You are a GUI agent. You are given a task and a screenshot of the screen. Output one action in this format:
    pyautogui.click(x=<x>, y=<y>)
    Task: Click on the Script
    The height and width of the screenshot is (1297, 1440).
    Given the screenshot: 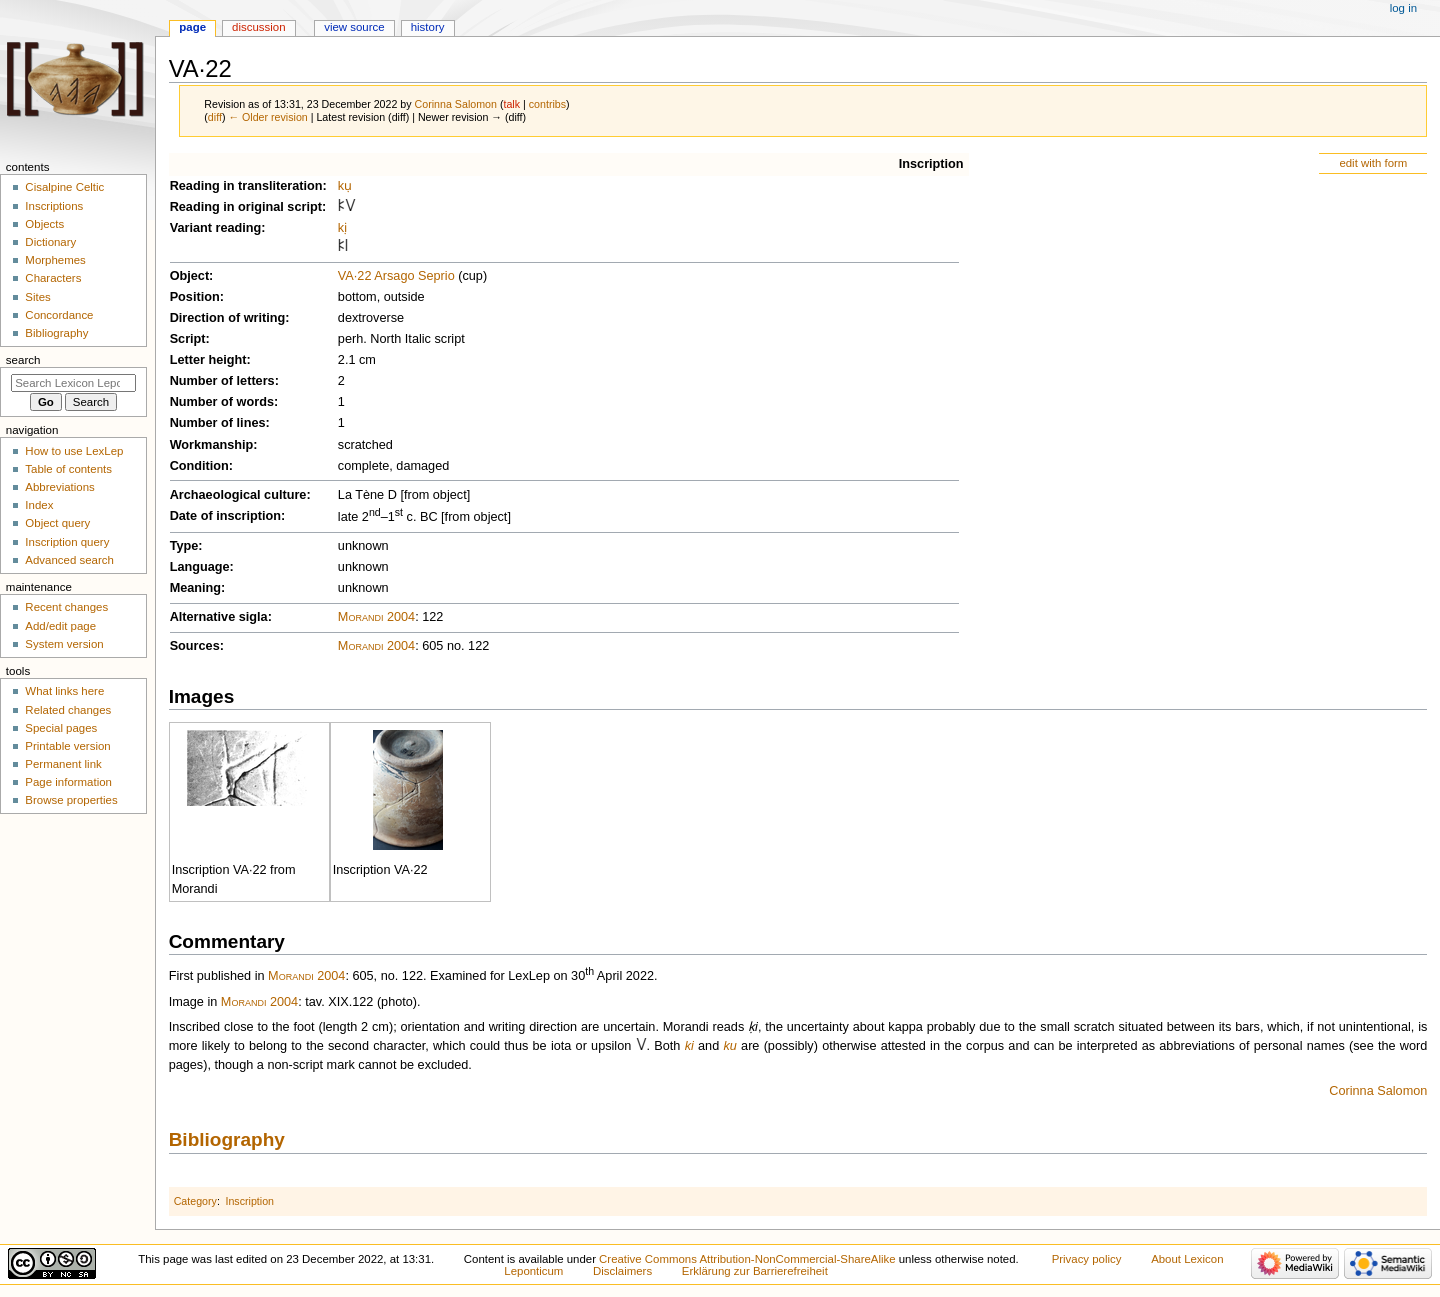 What is the action you would take?
    pyautogui.click(x=188, y=339)
    